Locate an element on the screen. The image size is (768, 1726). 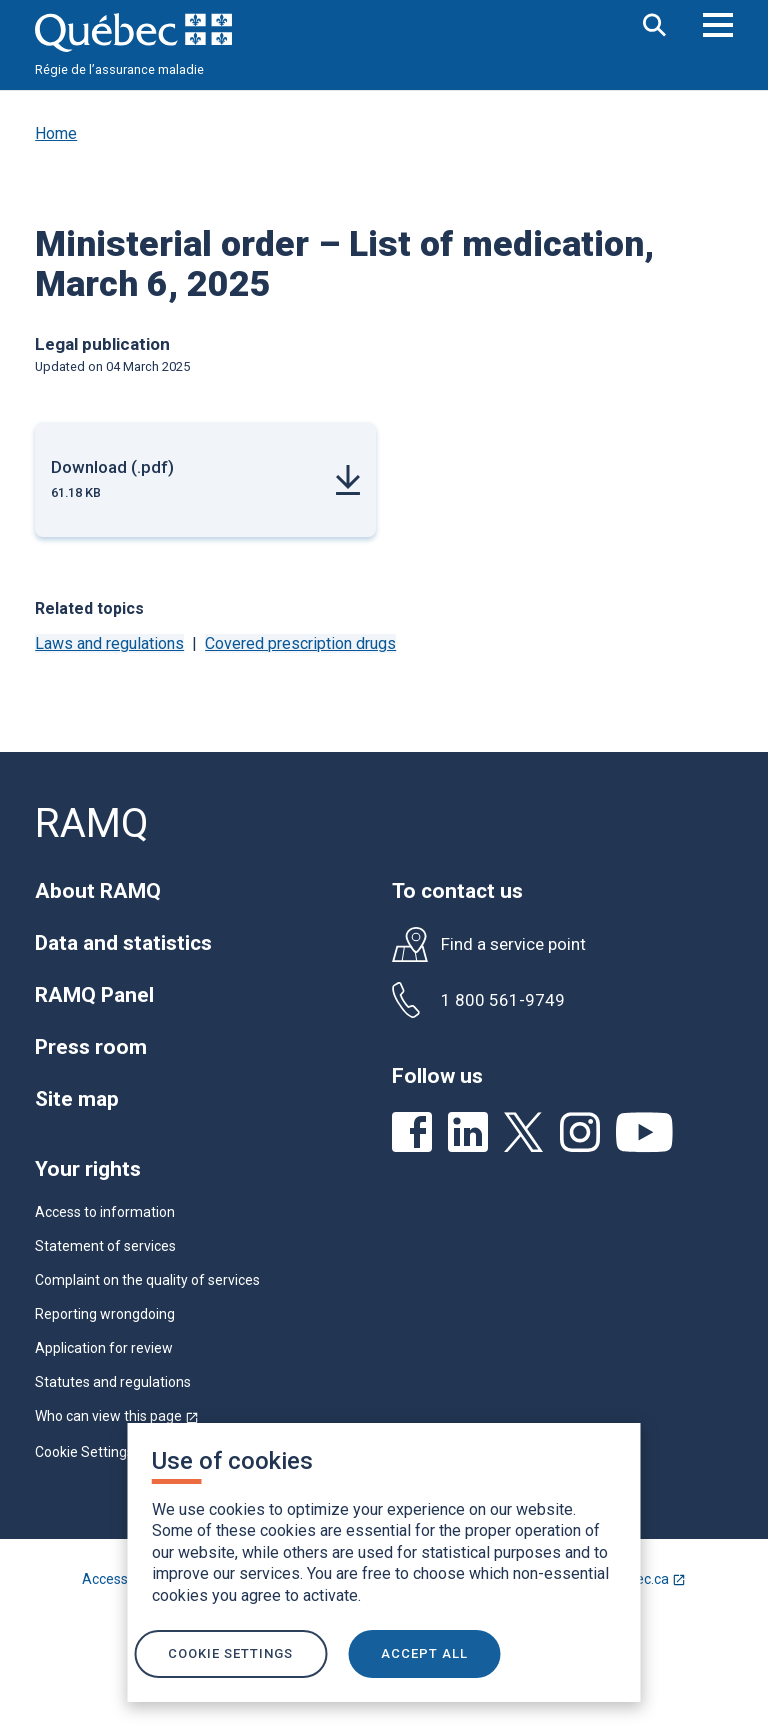
Home is located at coordinates (56, 133).